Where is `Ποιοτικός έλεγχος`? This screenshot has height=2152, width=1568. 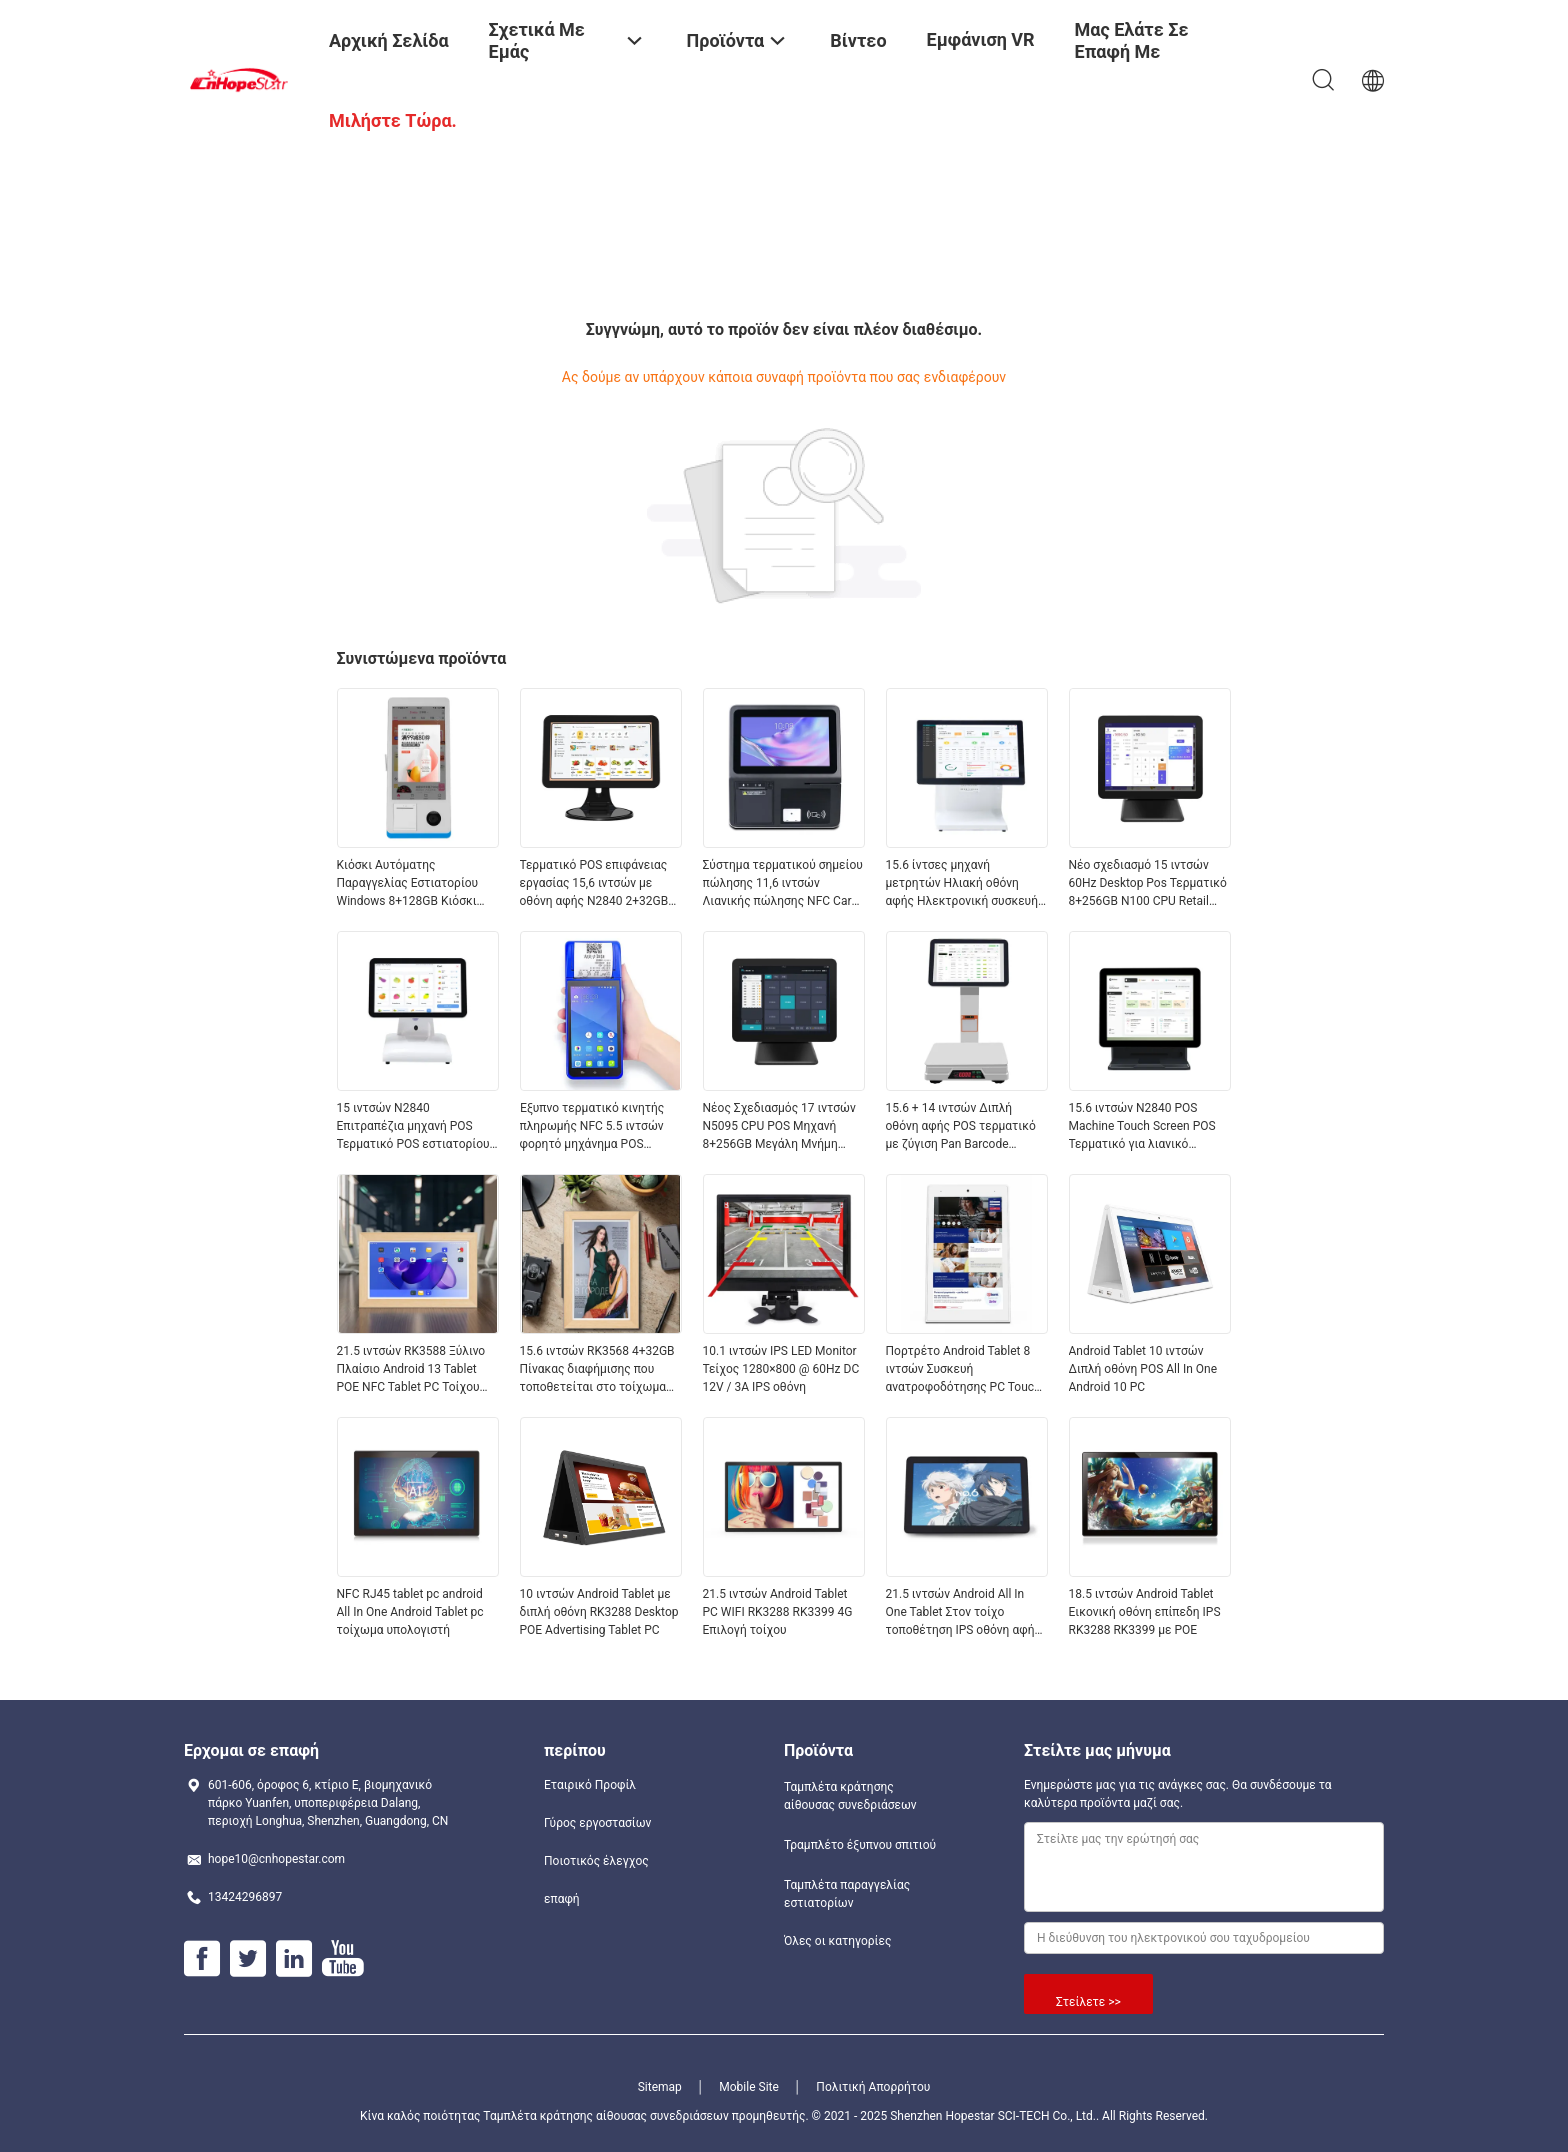 Ποιοτικός έλεγχος is located at coordinates (596, 1861).